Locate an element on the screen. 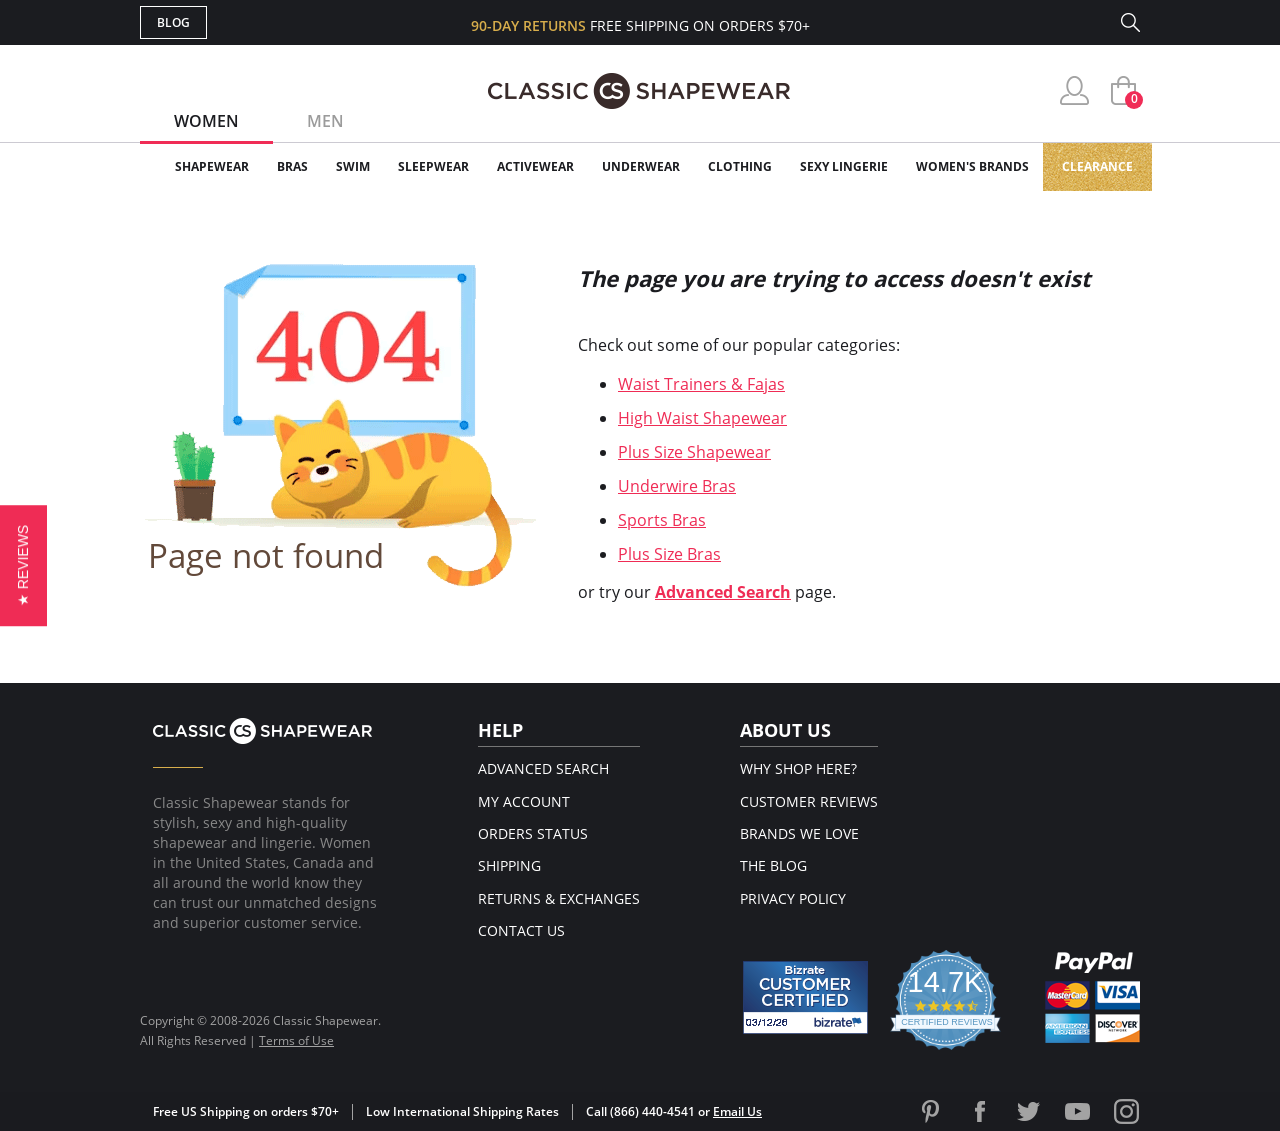 The height and width of the screenshot is (1131, 1280). [button] is located at coordinates (23, 565).